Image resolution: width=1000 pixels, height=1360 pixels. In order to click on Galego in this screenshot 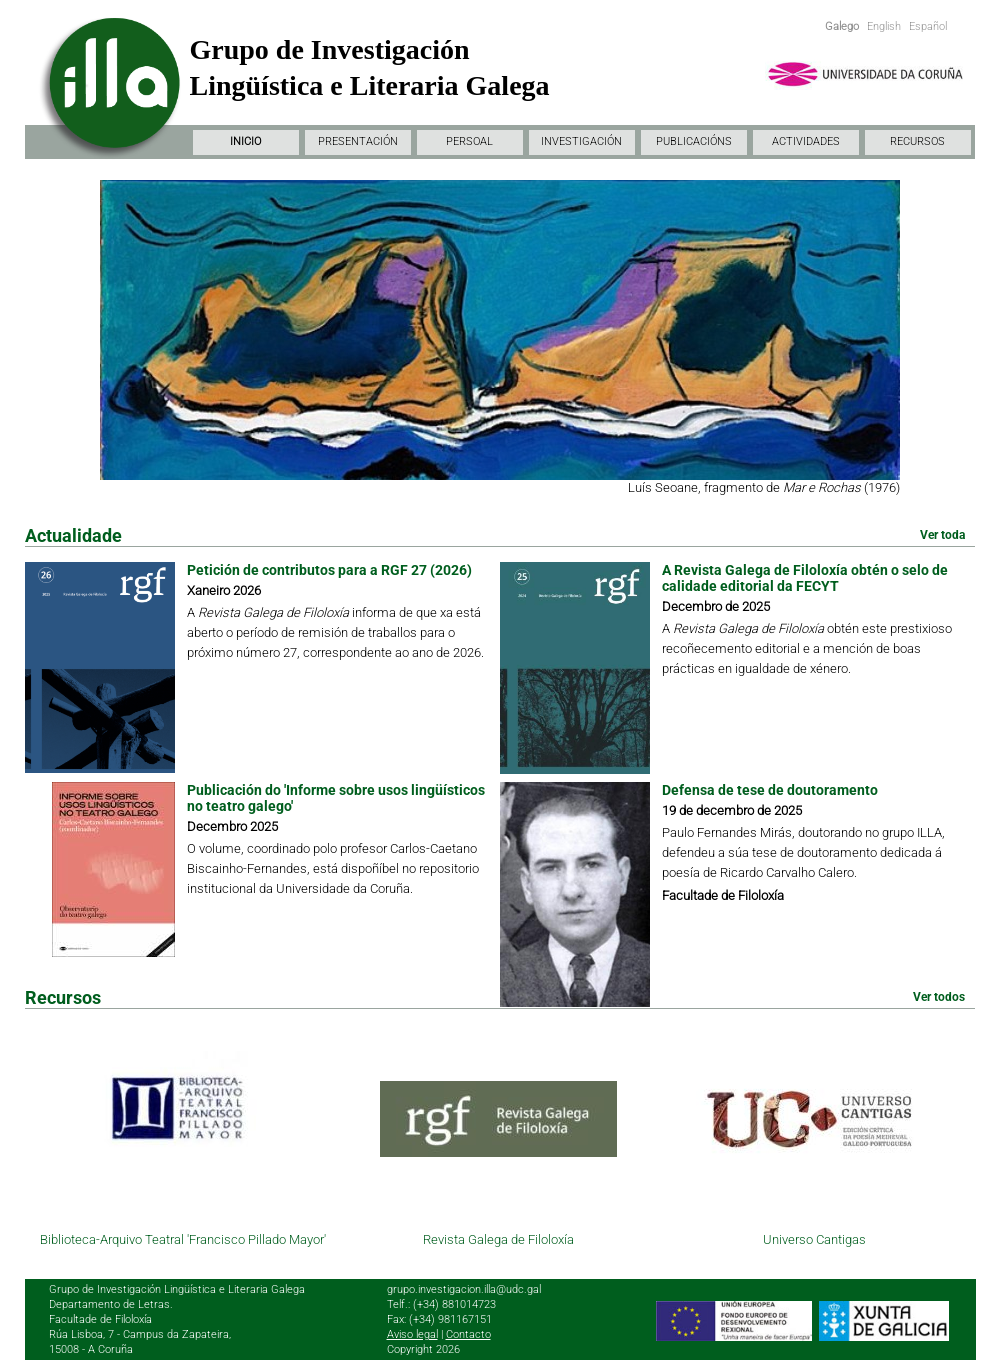, I will do `click(842, 26)`.